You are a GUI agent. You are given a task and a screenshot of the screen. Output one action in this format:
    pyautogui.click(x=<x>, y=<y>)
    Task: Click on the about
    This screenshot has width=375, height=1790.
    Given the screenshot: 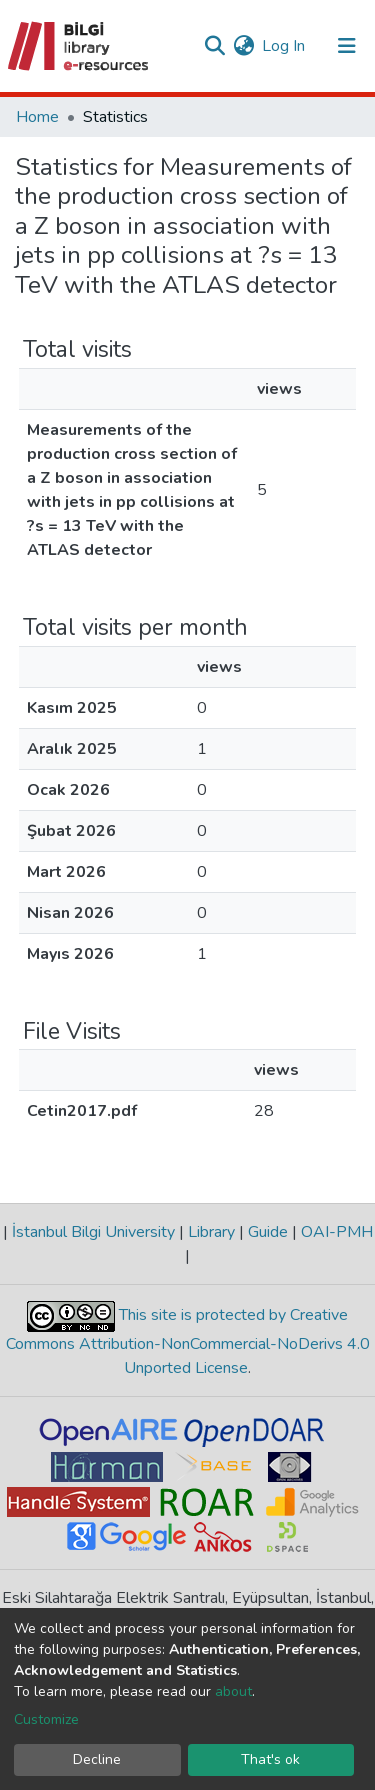 What is the action you would take?
    pyautogui.click(x=233, y=1691)
    